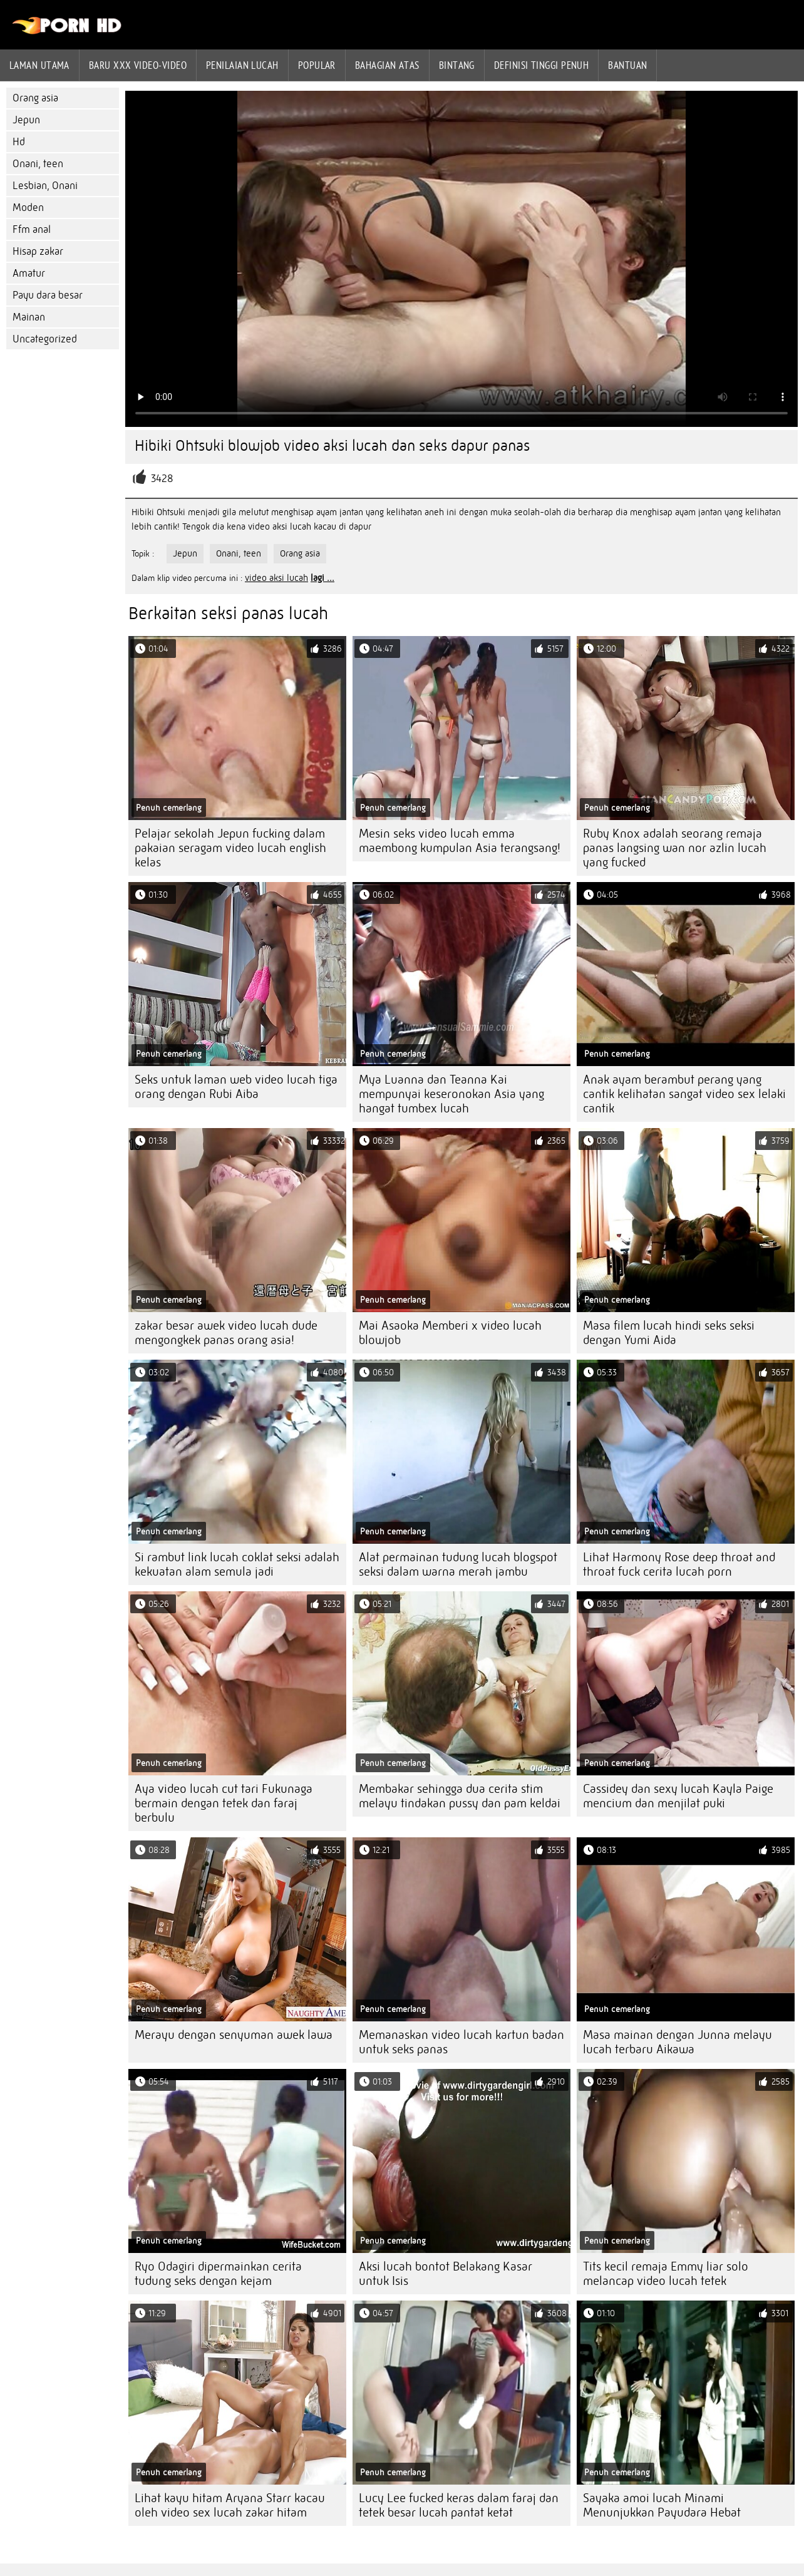 The height and width of the screenshot is (2576, 804). I want to click on Cassidey dan sexy lucah Kayla Paige mencium dan menjilat puki, so click(678, 1796).